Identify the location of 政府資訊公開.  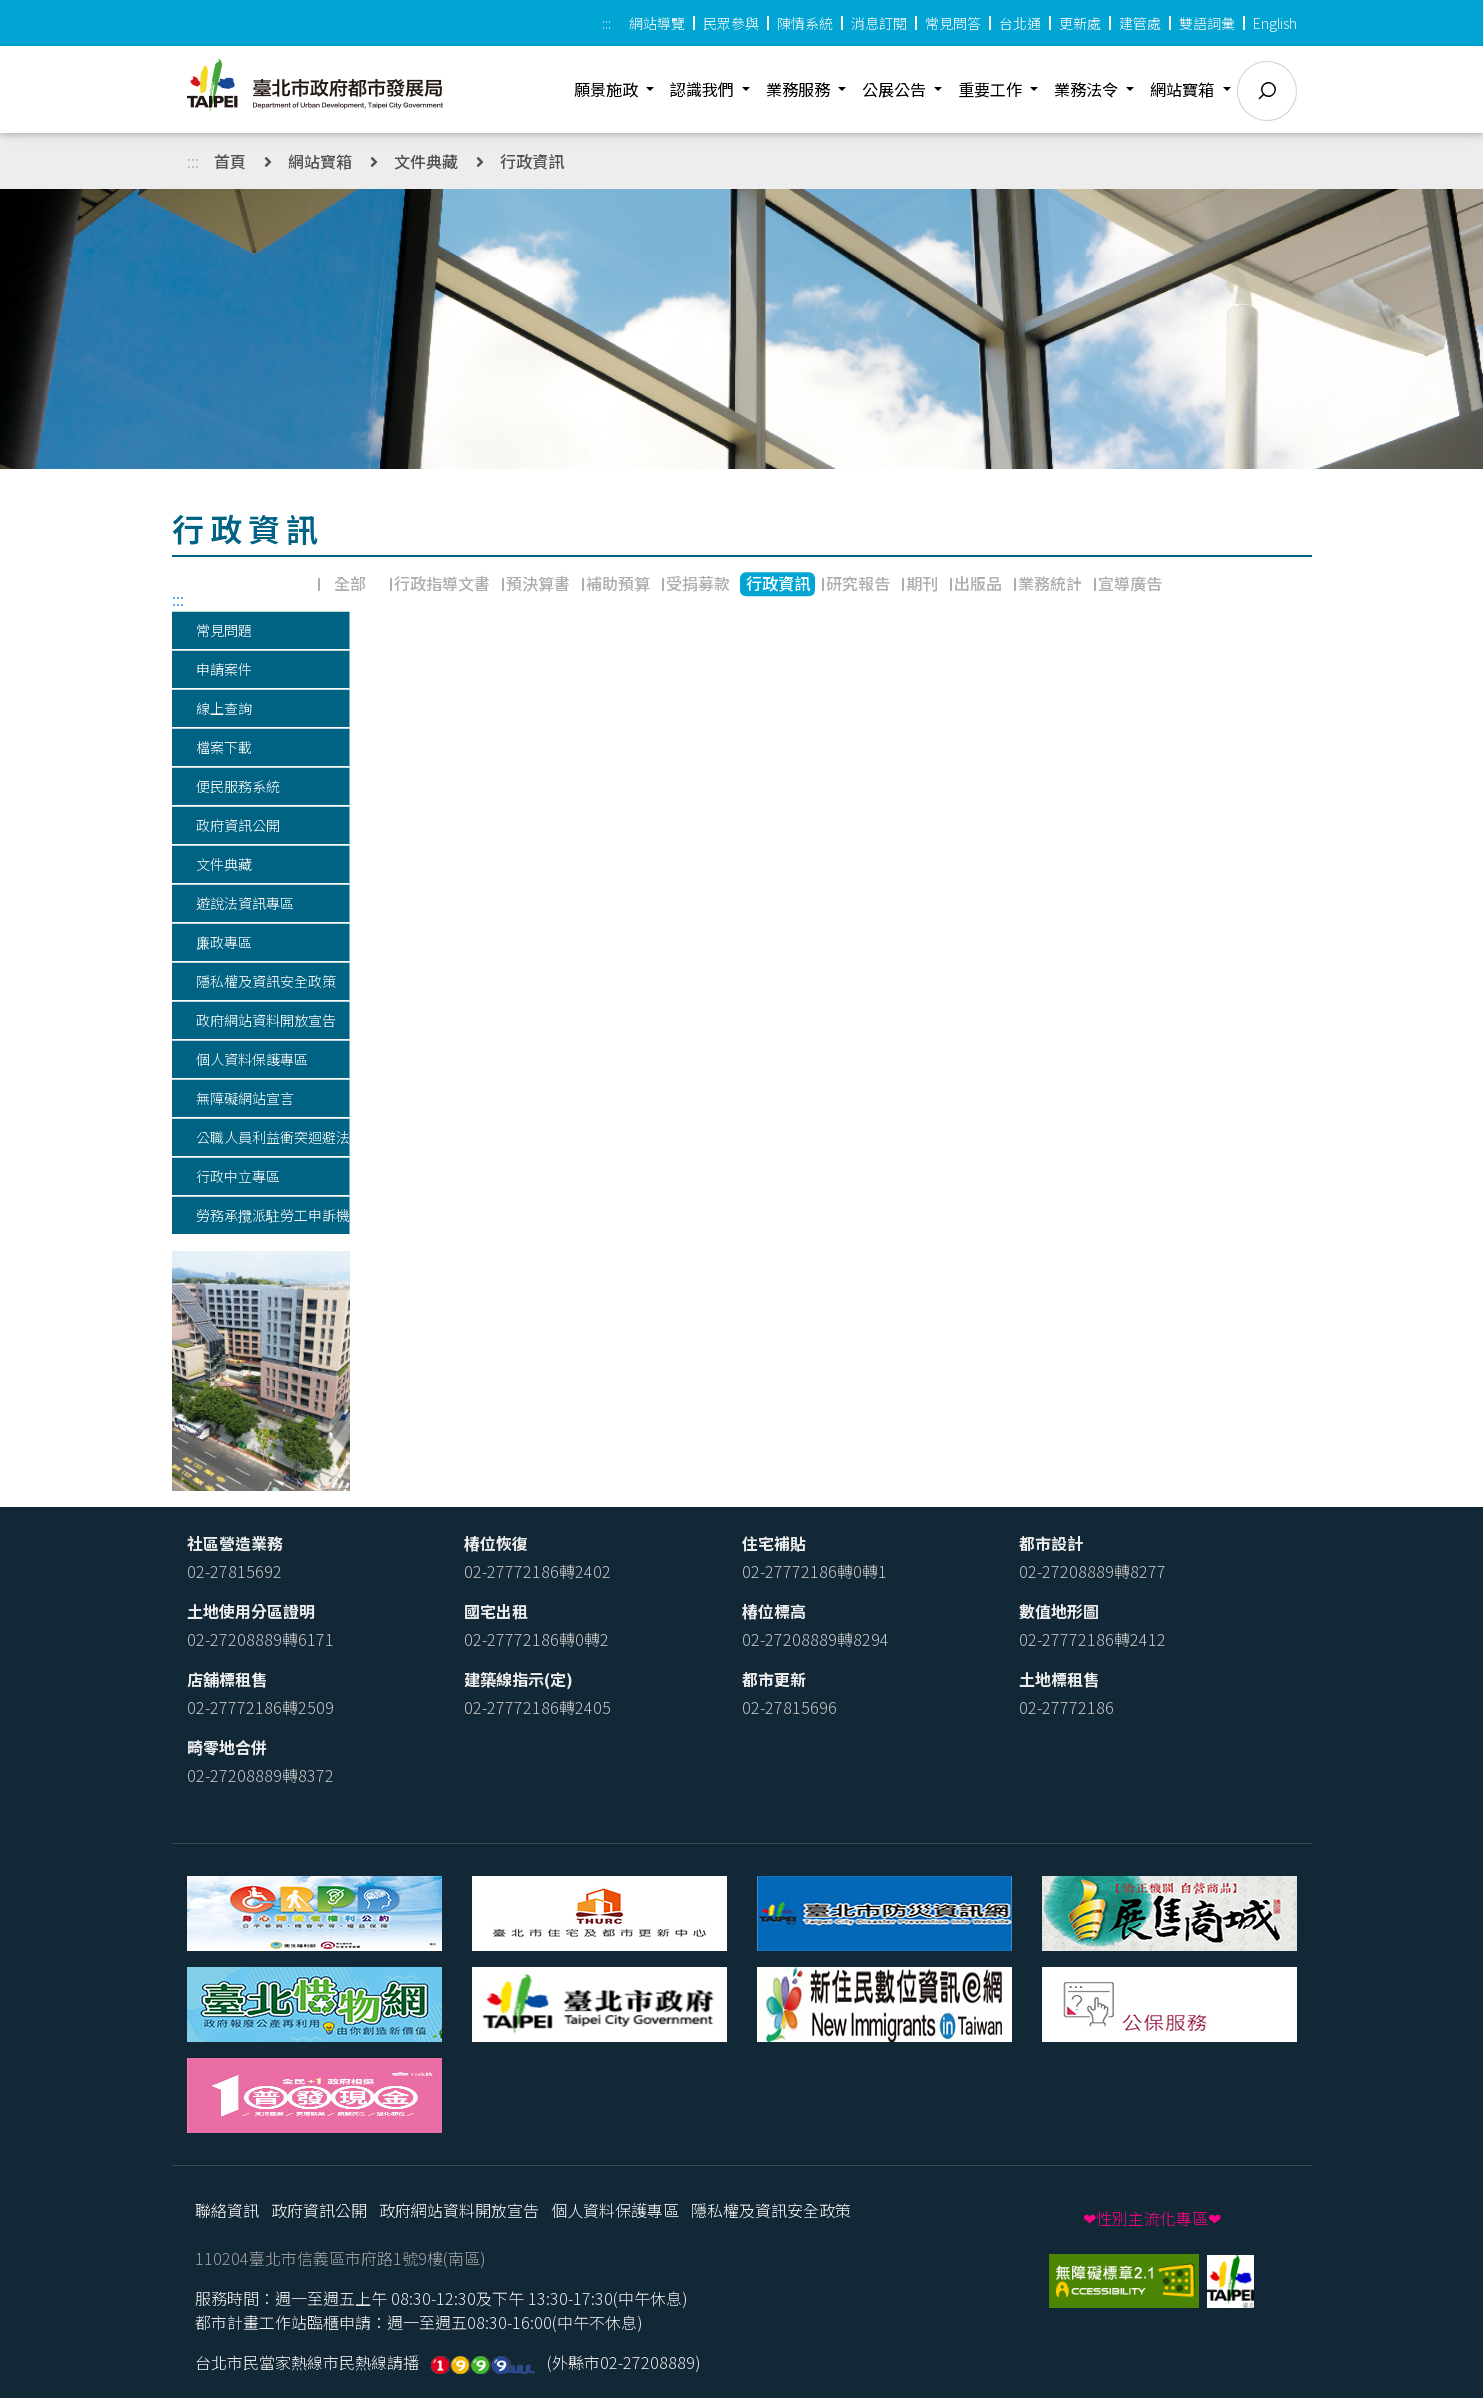
(319, 2210).